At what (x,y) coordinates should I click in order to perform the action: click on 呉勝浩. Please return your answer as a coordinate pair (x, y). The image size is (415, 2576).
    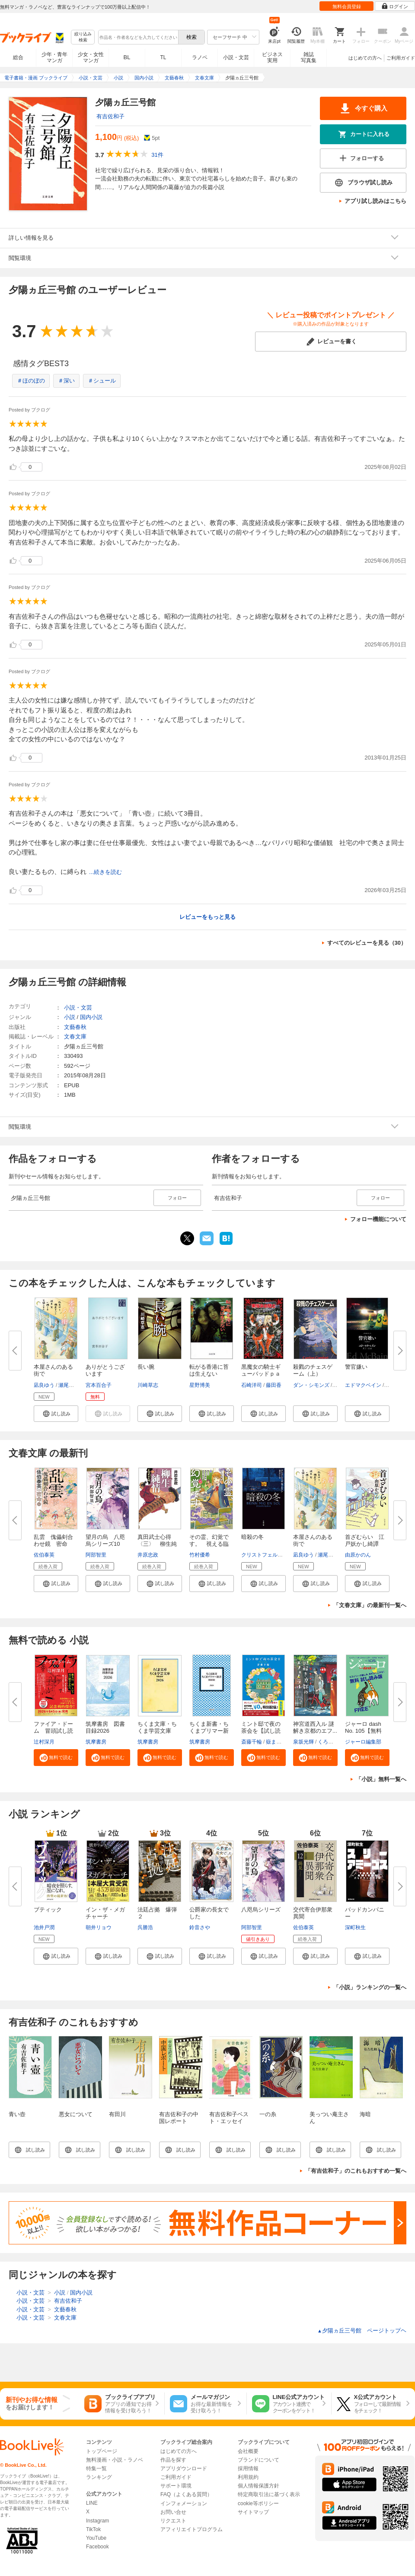
    Looking at the image, I should click on (145, 1927).